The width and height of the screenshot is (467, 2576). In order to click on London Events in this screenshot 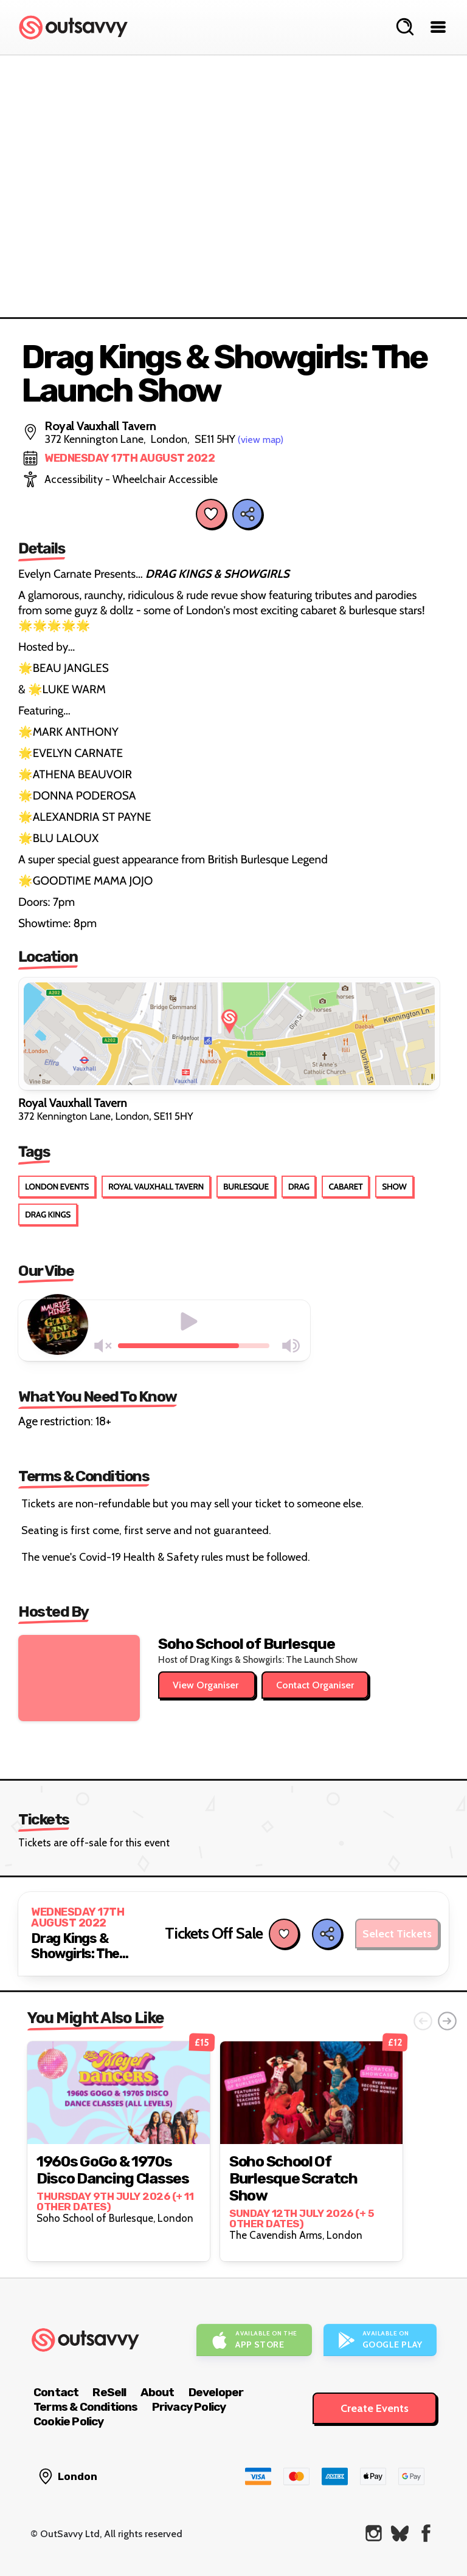, I will do `click(57, 1186)`.